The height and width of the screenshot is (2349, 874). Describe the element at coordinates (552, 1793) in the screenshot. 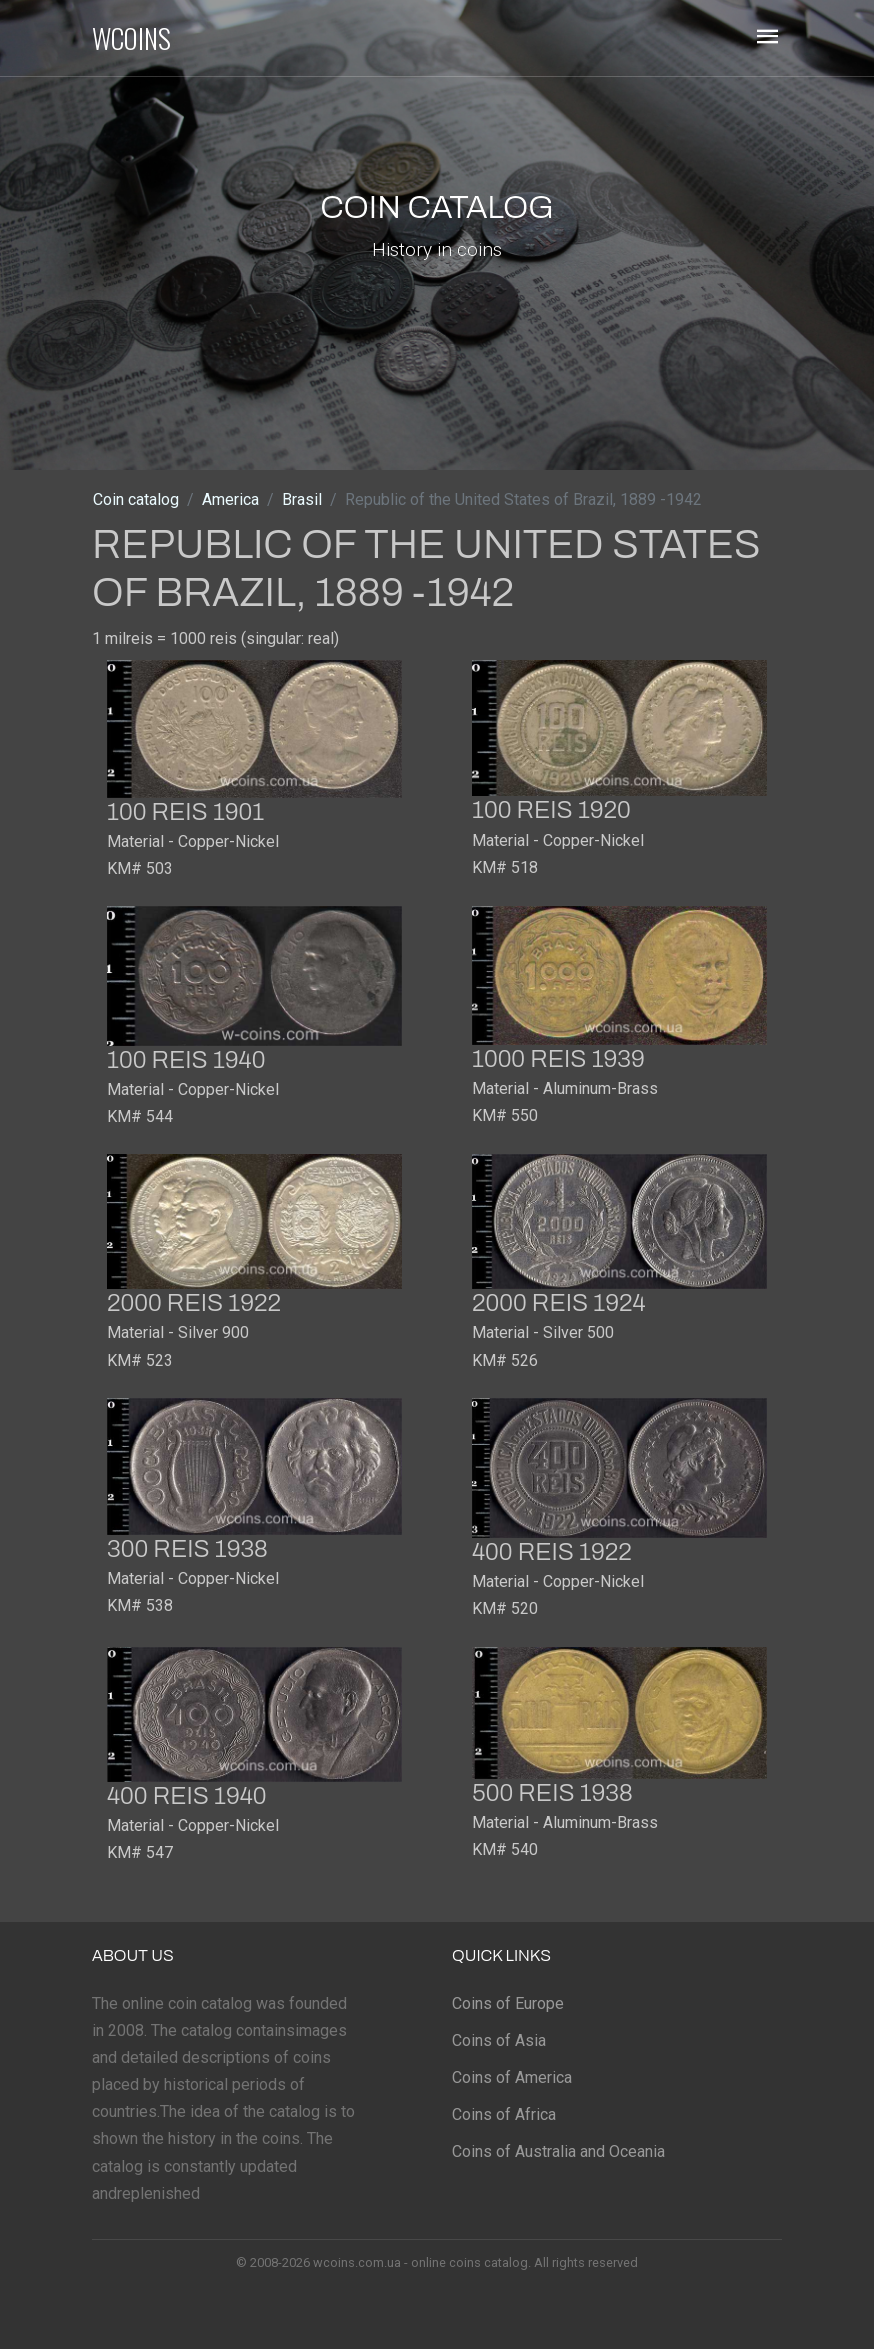

I see `500 reis 1938` at that location.